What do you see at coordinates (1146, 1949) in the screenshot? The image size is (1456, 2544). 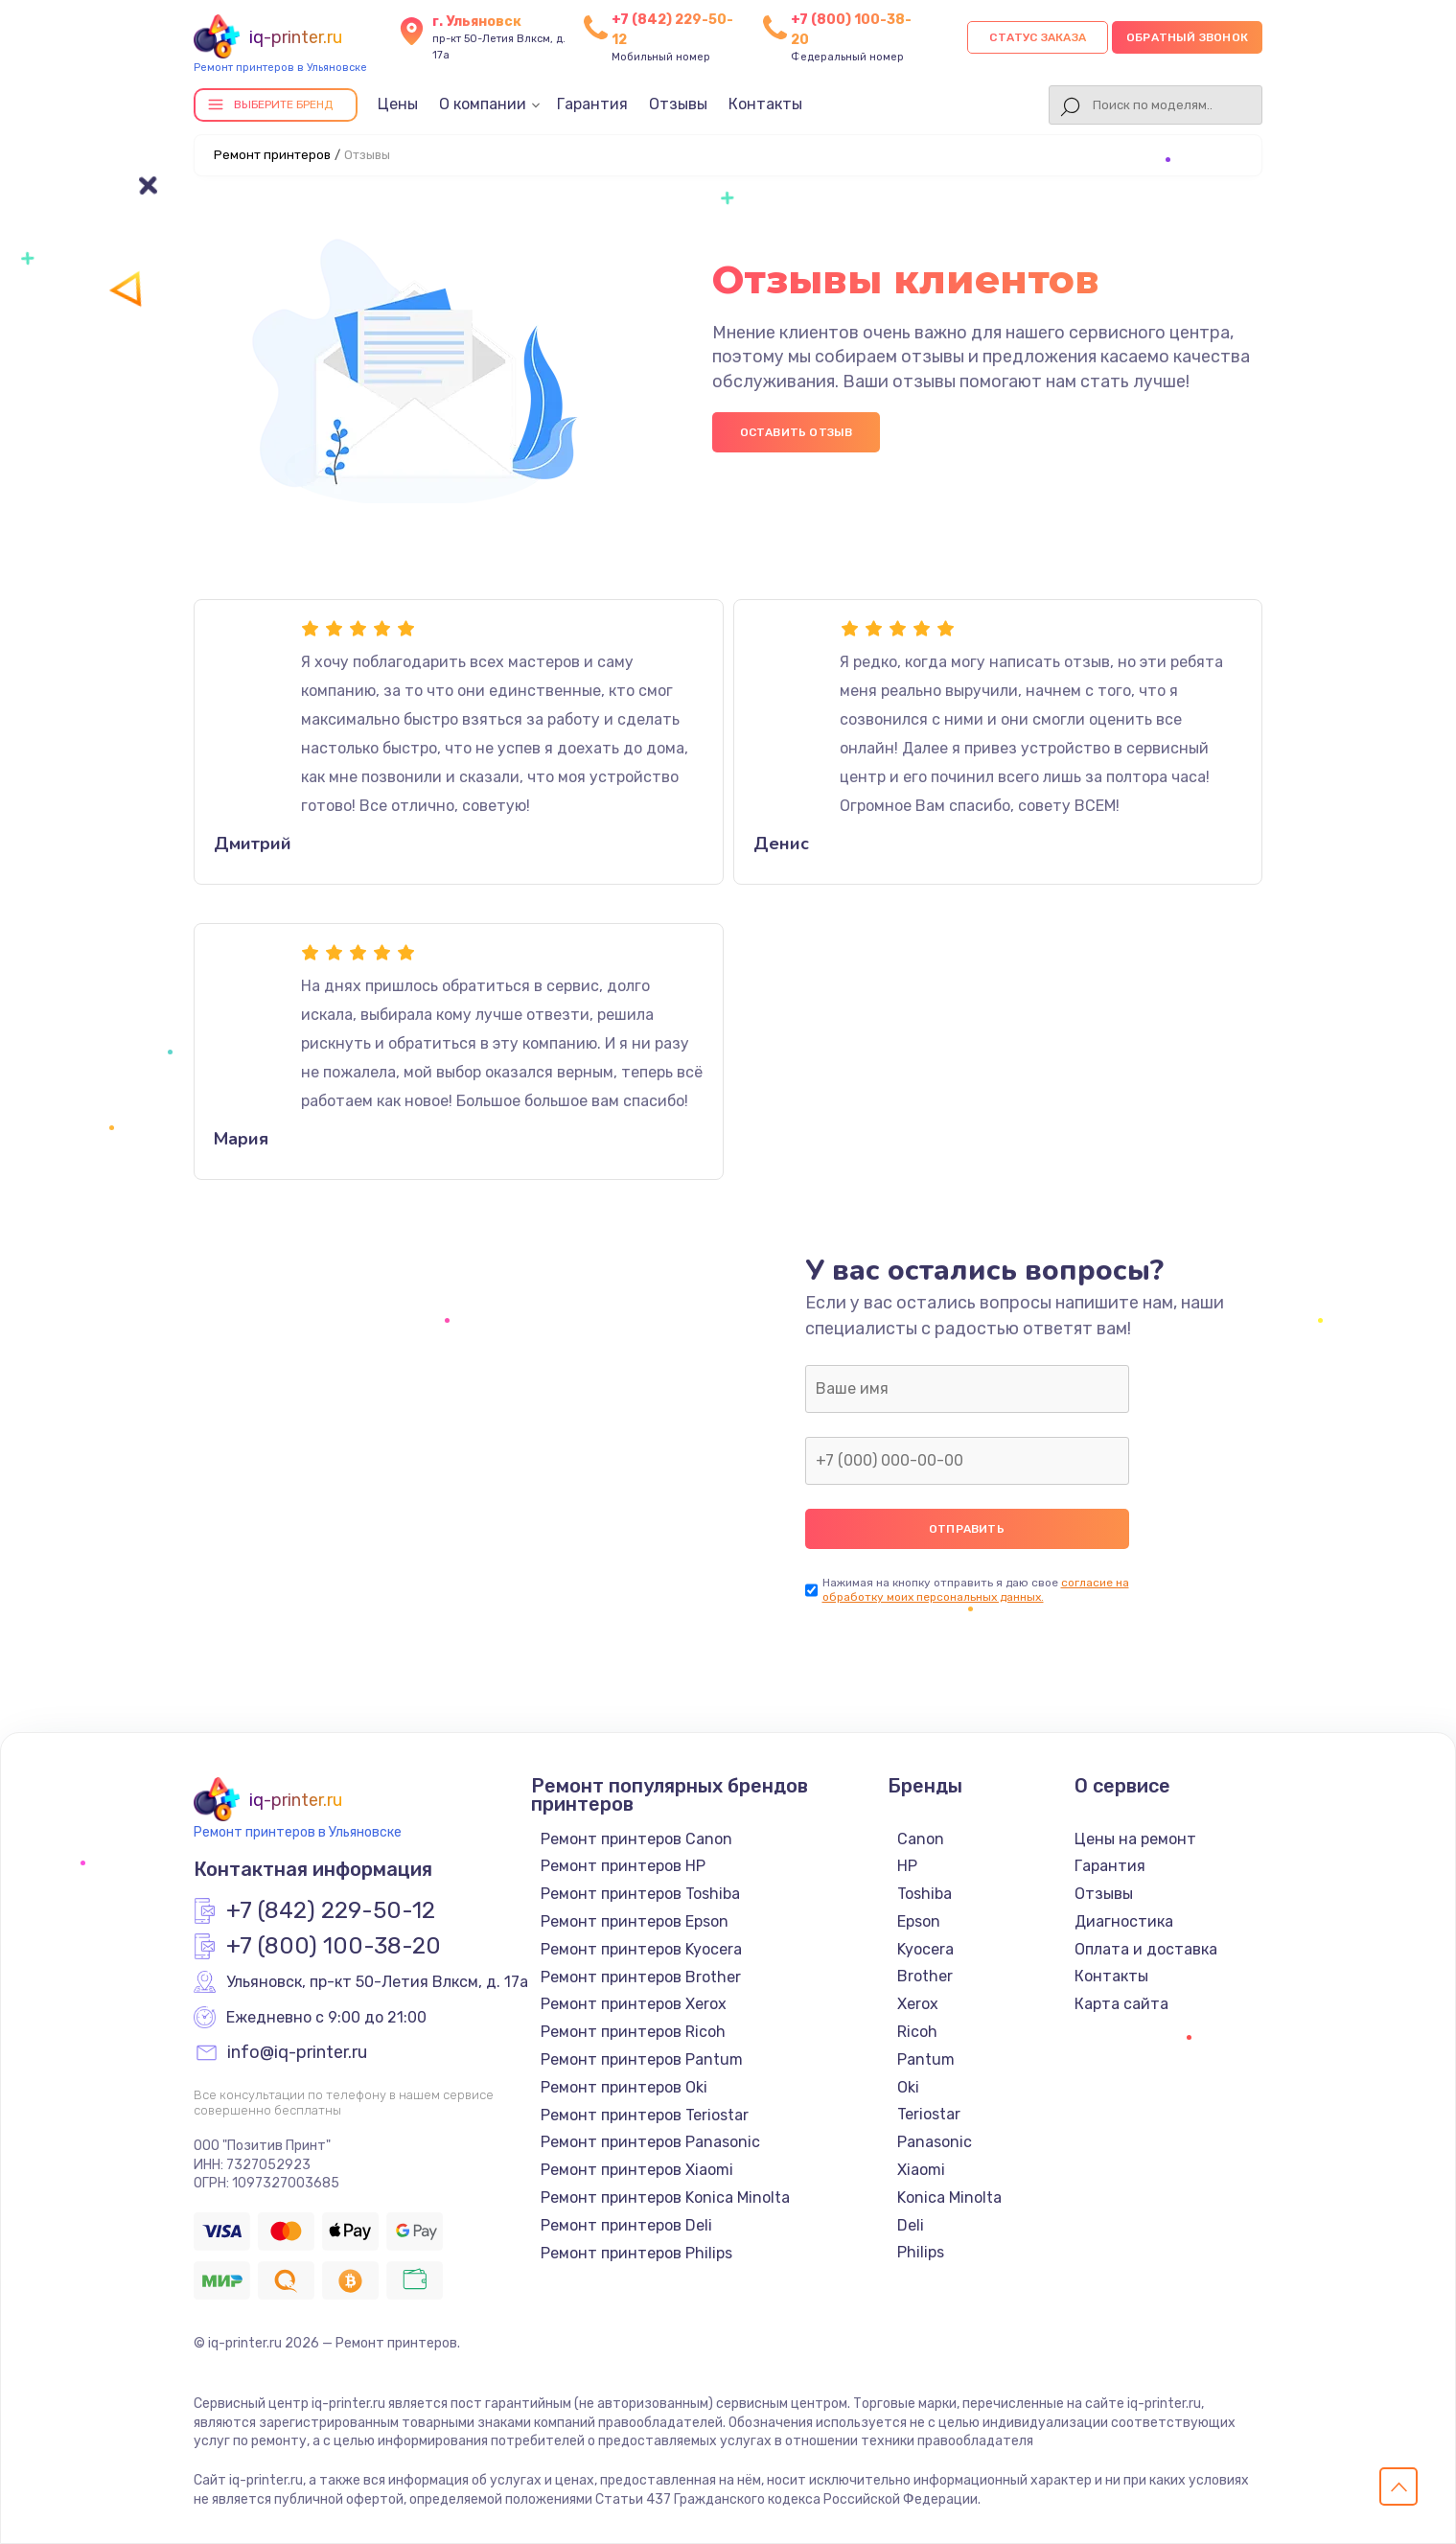 I see `Оплата и доставка` at bounding box center [1146, 1949].